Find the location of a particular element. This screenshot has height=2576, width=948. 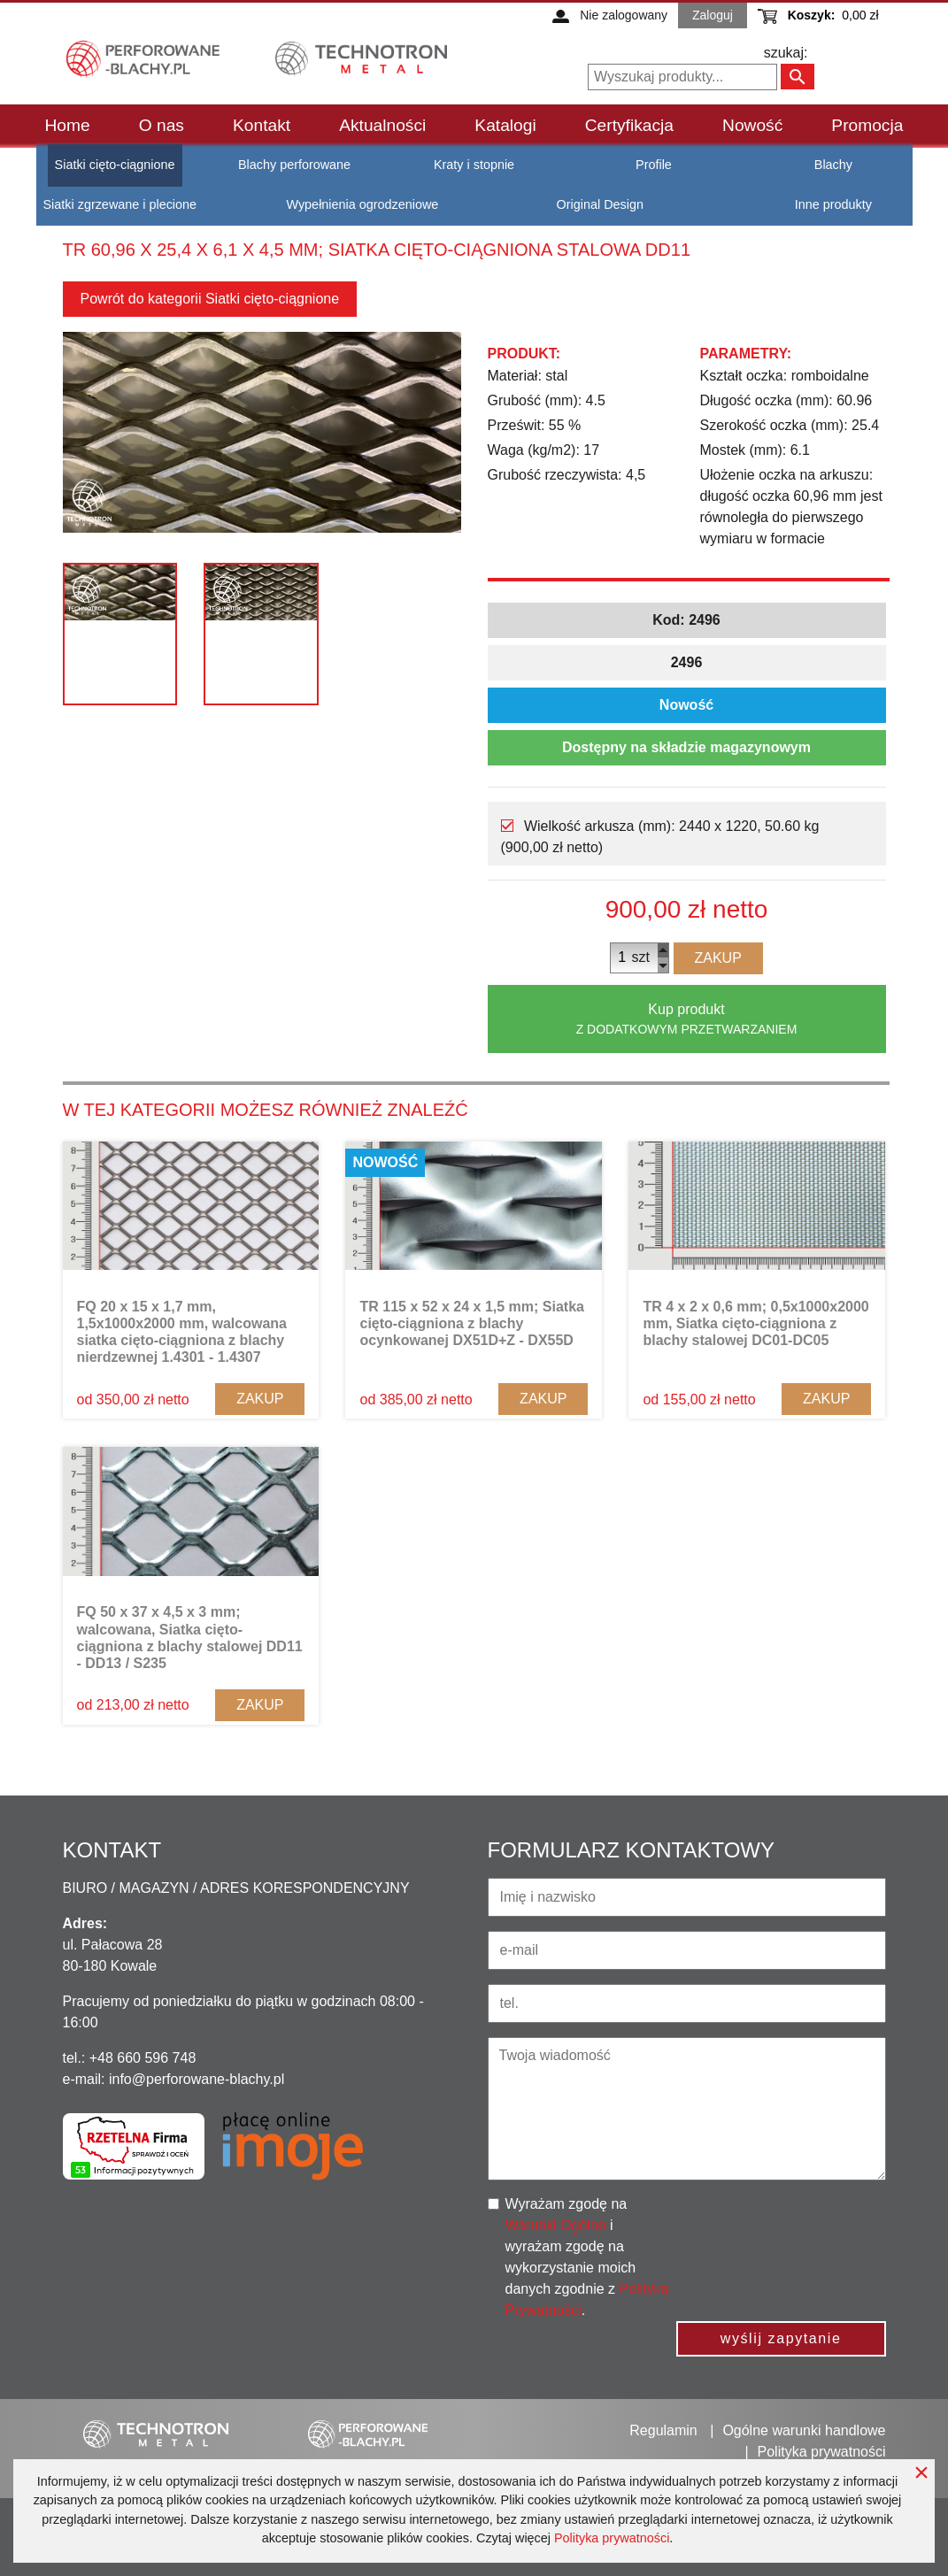

O nas is located at coordinates (161, 125).